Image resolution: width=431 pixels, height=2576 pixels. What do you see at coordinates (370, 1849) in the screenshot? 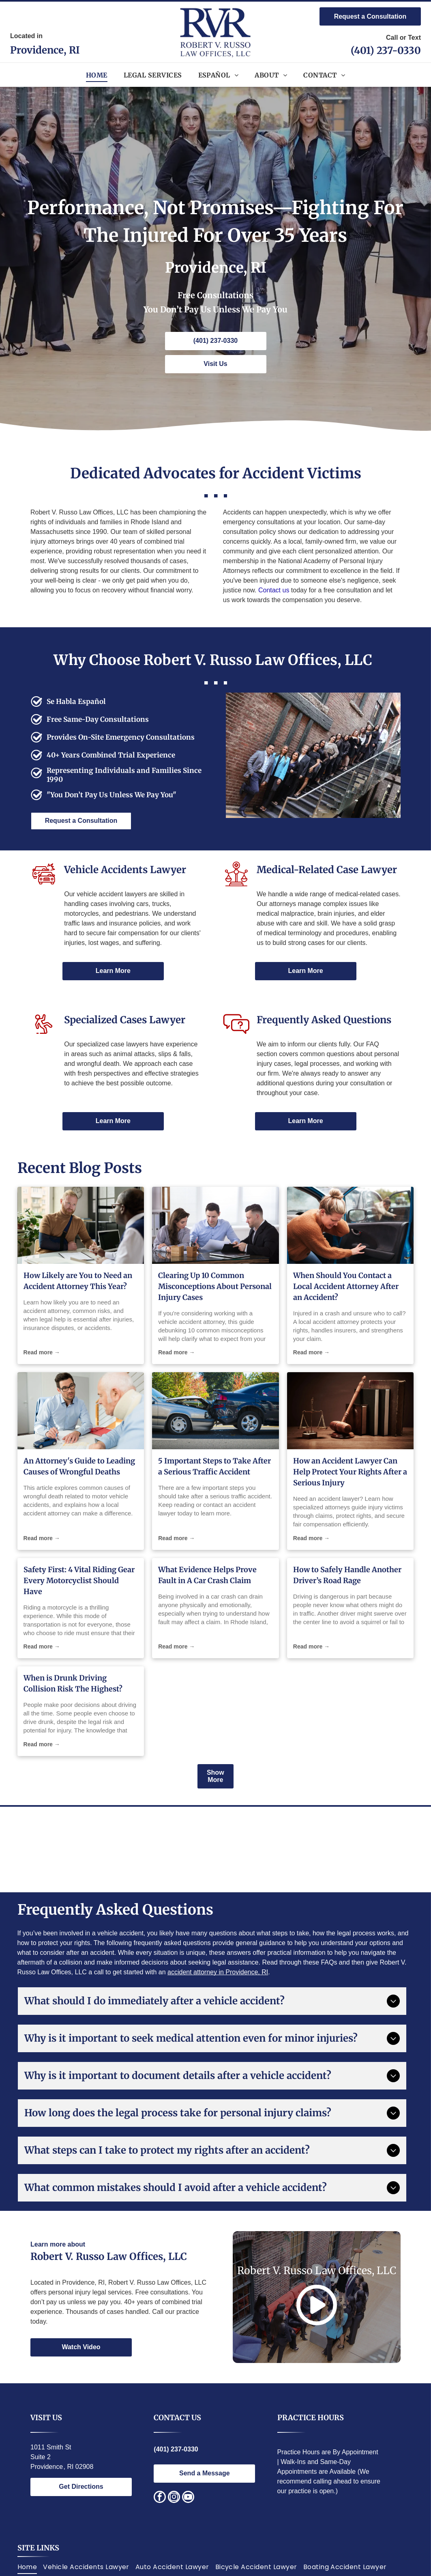
I see `[Red and silver seal:]` at bounding box center [370, 1849].